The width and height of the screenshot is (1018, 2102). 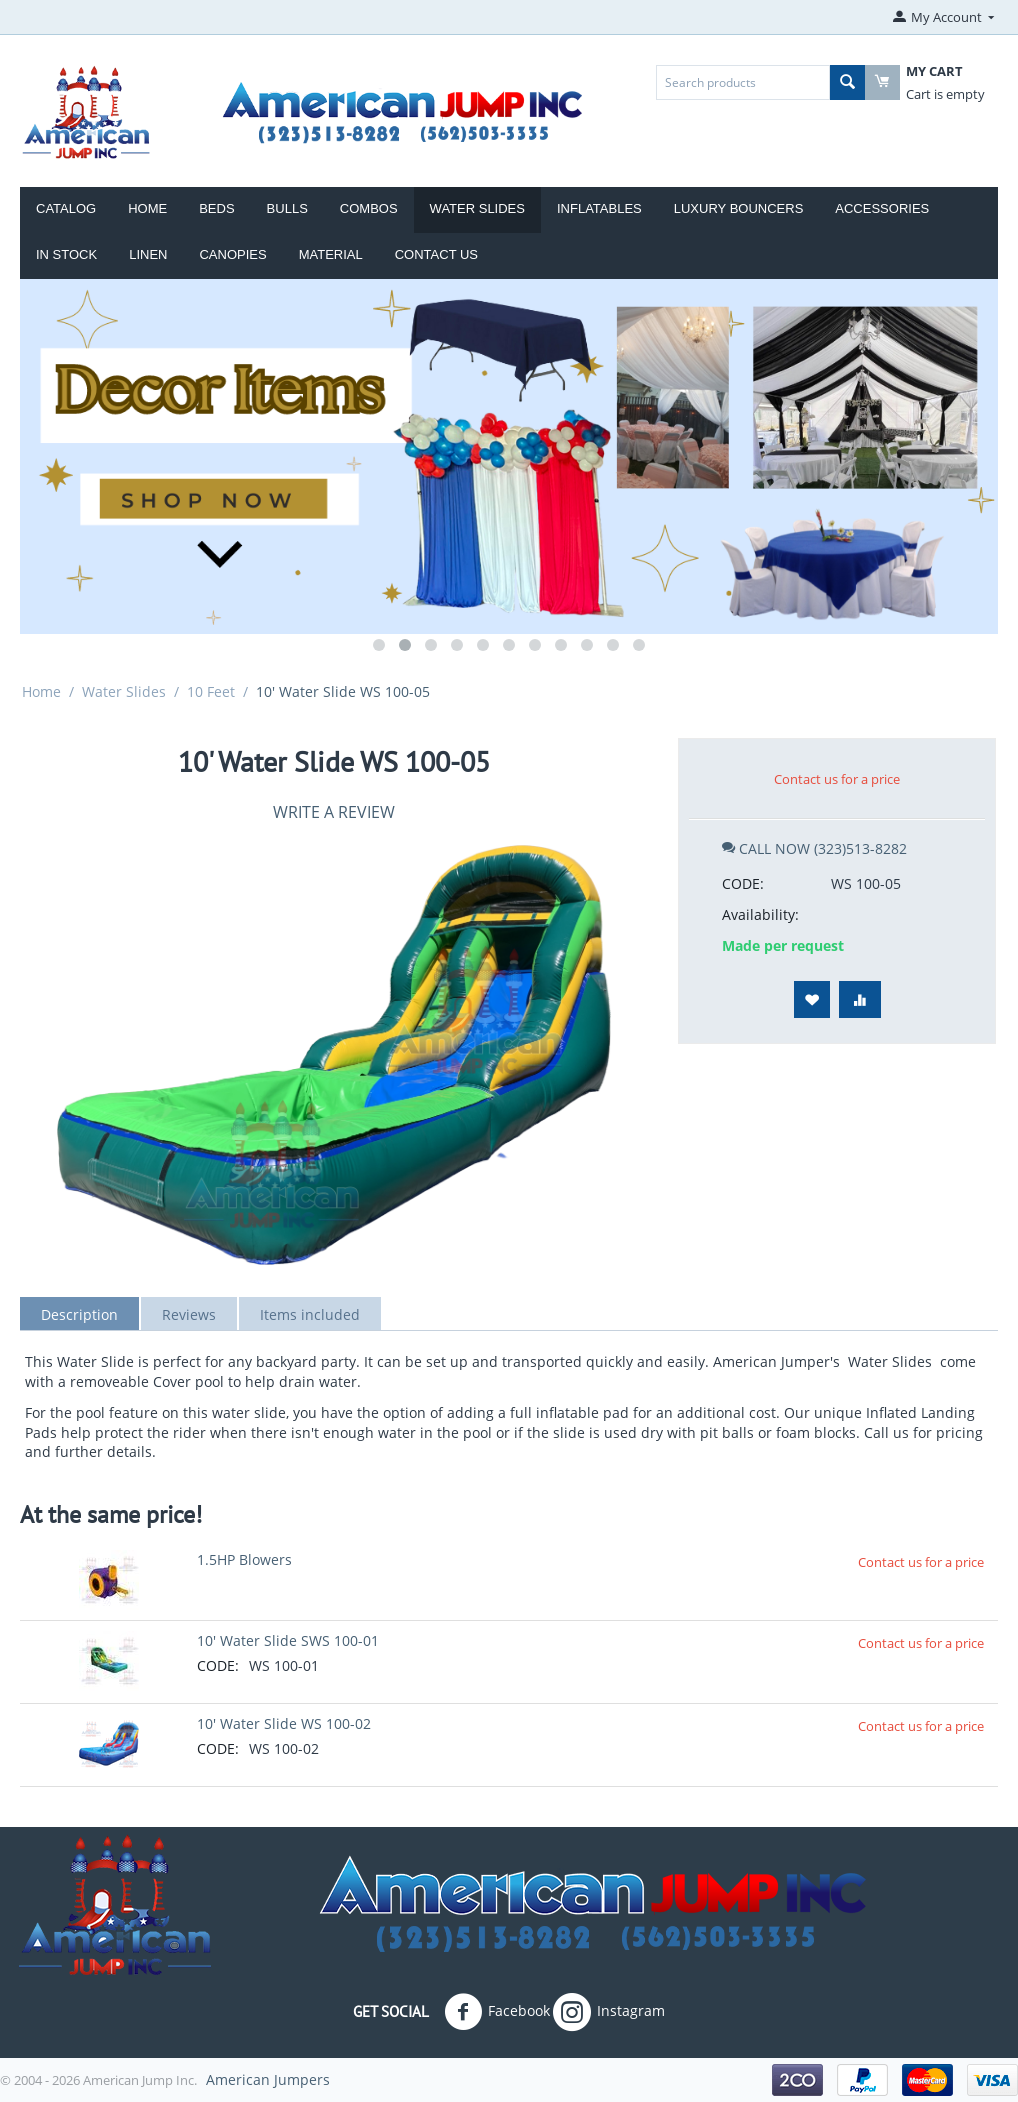 I want to click on Reviews, so click(x=189, y=1314).